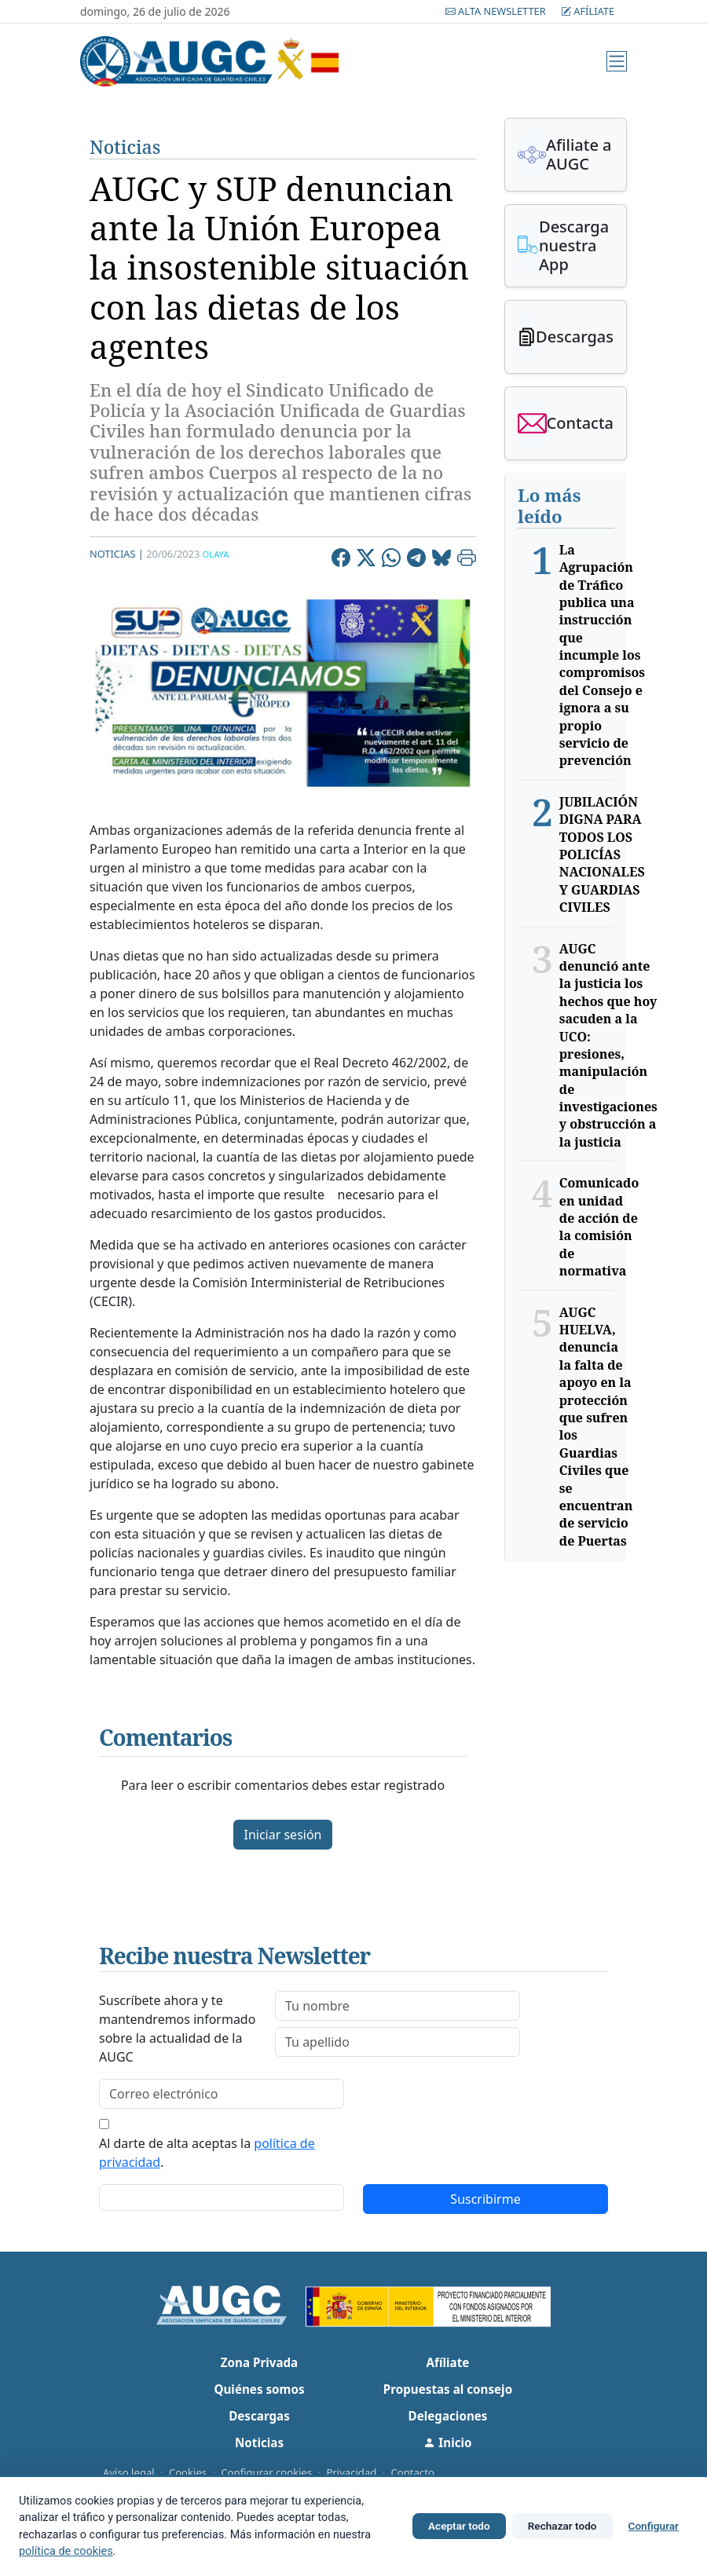  What do you see at coordinates (266, 2472) in the screenshot?
I see `Configurar cookies` at bounding box center [266, 2472].